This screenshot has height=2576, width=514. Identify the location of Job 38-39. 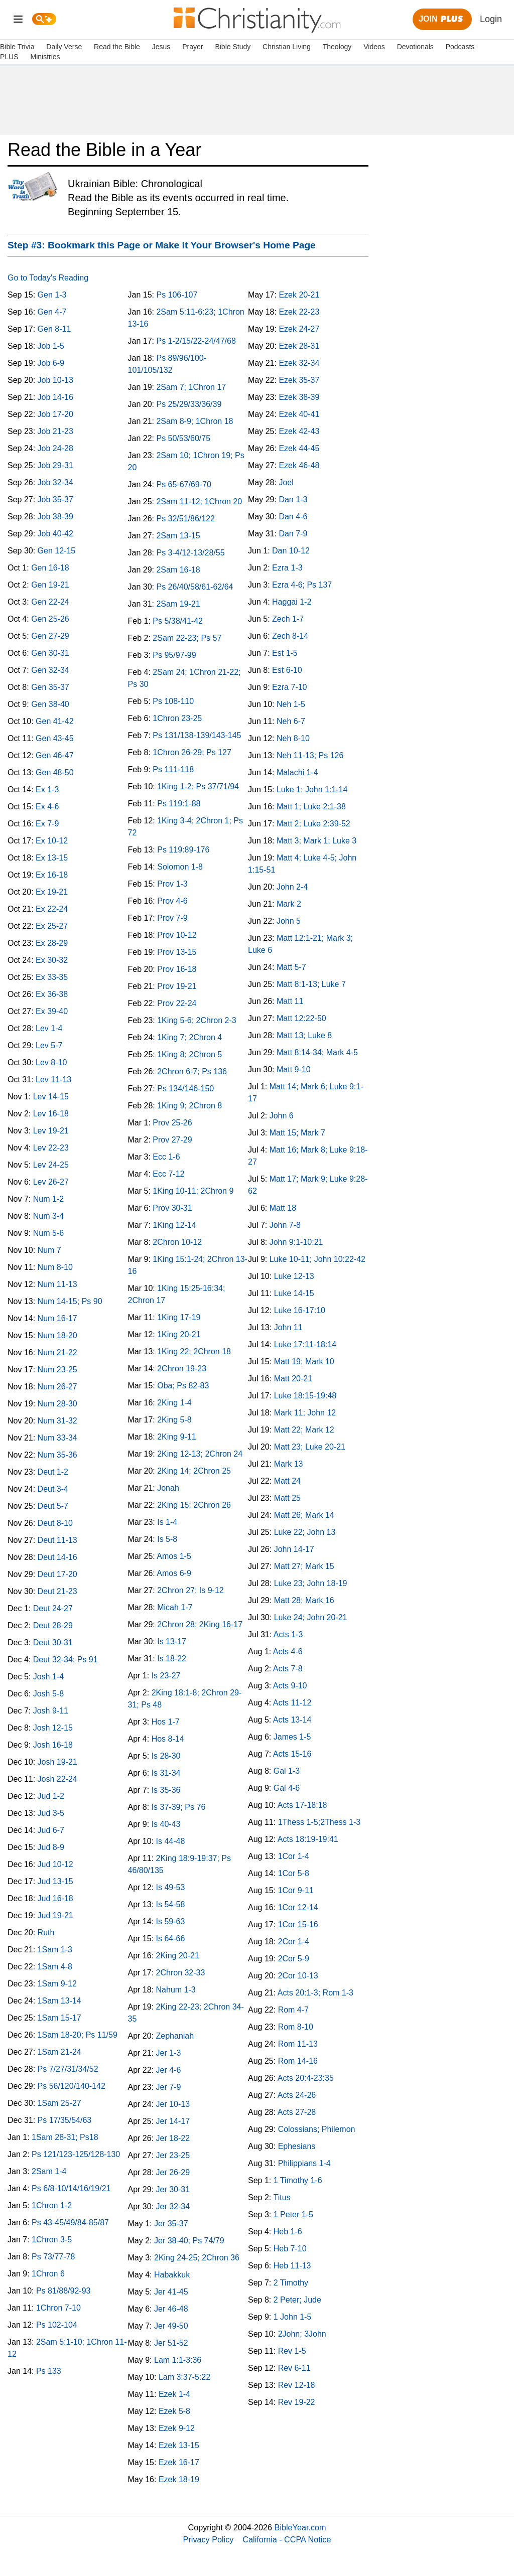
(55, 516).